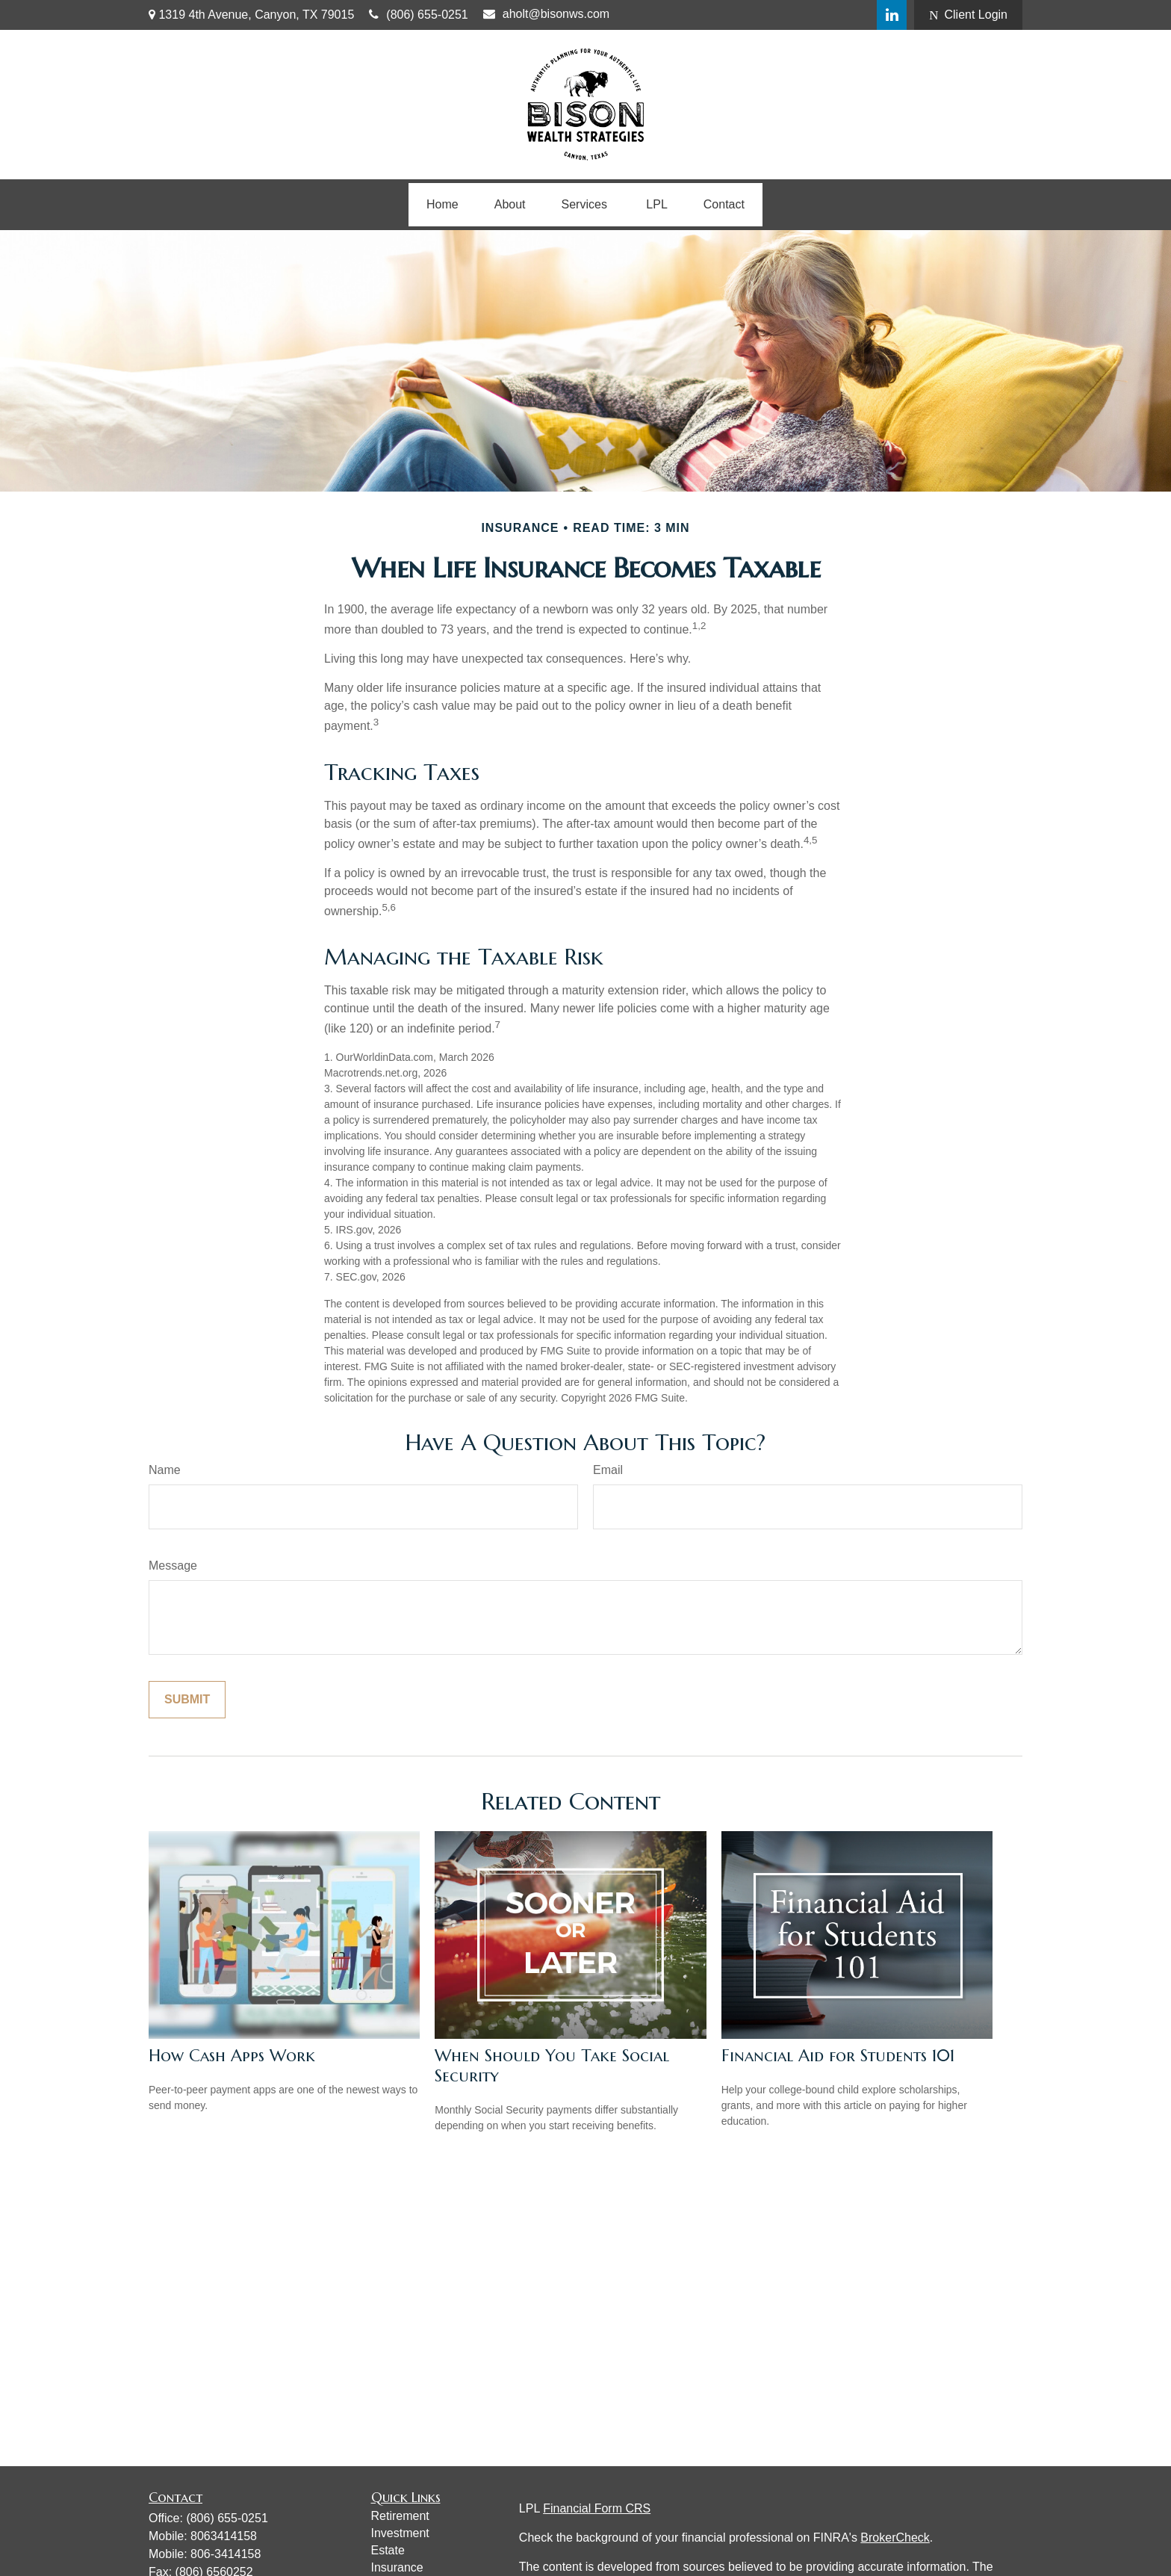 Image resolution: width=1171 pixels, height=2576 pixels. Describe the element at coordinates (225, 2554) in the screenshot. I see `806-3414158` at that location.